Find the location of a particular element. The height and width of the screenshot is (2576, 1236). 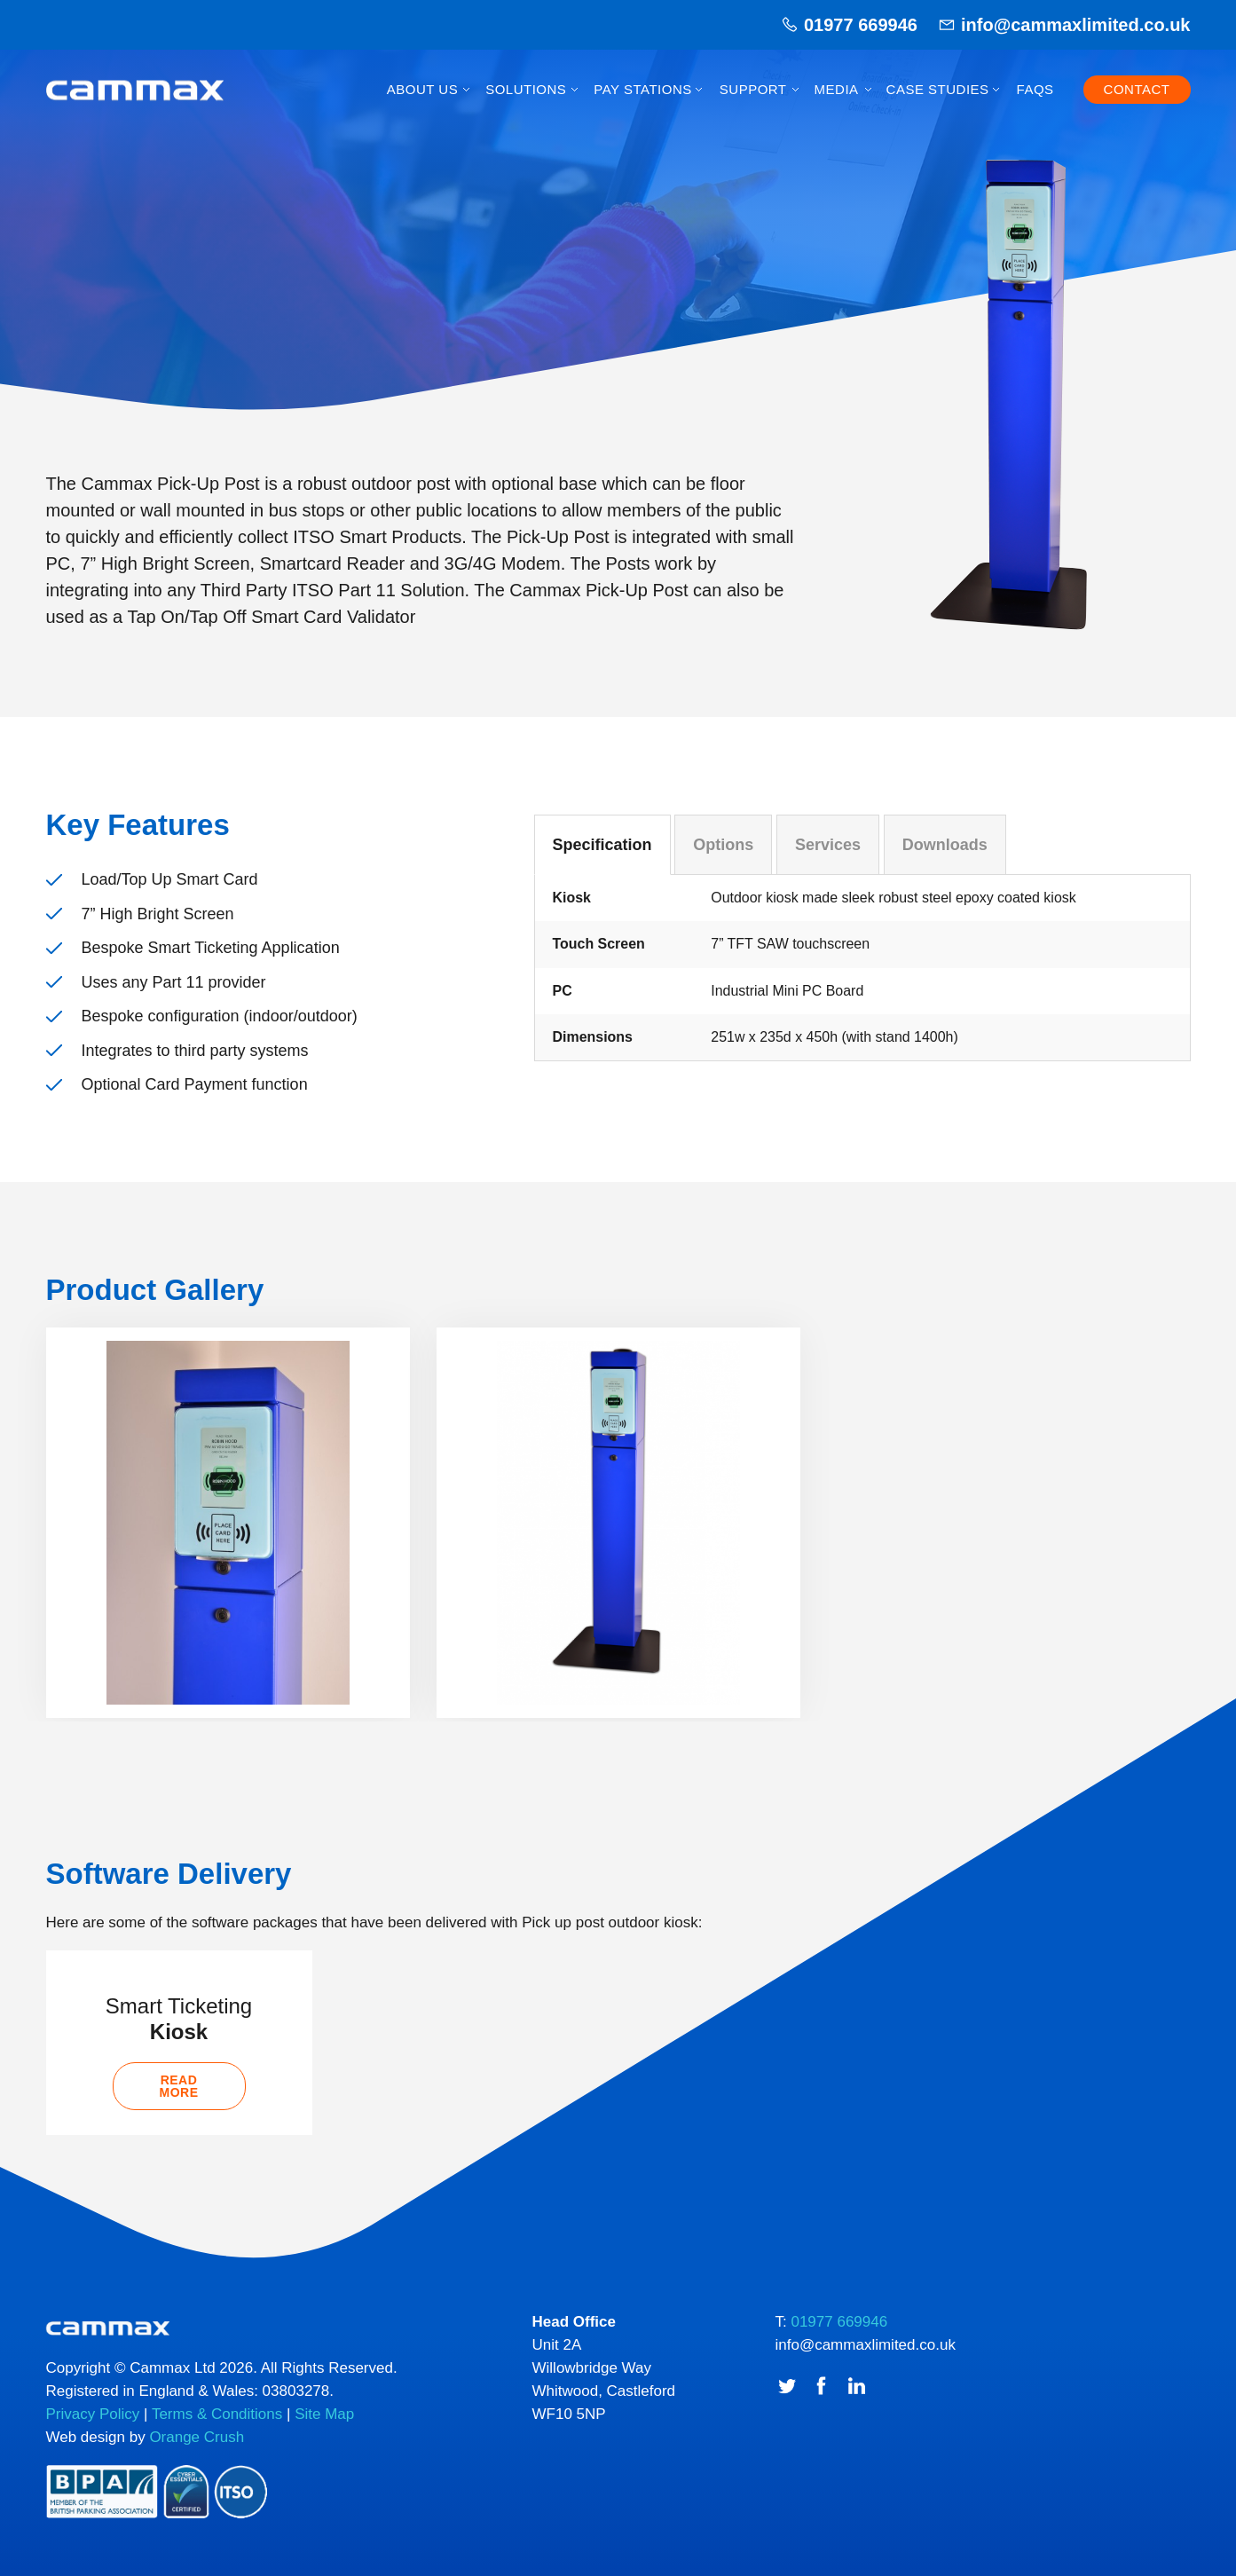

Terms & Conditions is located at coordinates (217, 2415).